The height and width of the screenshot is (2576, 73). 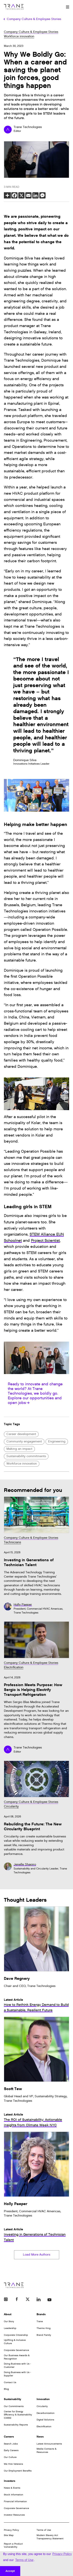 I want to click on Blog, so click(x=6, y=2389).